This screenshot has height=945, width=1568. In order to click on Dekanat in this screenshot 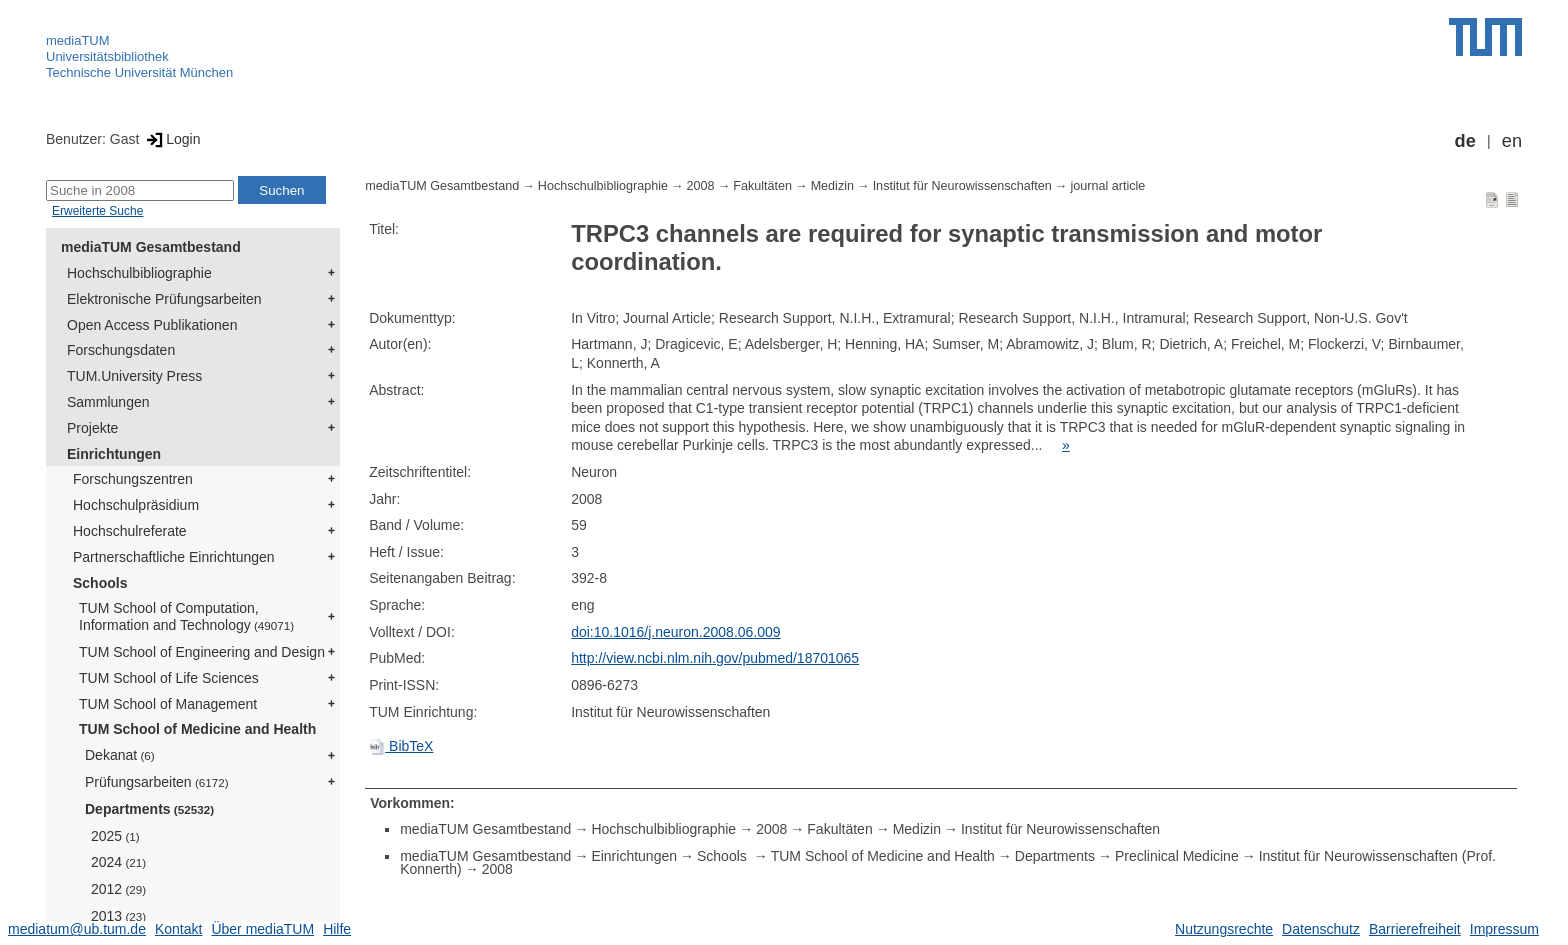, I will do `click(120, 755)`.